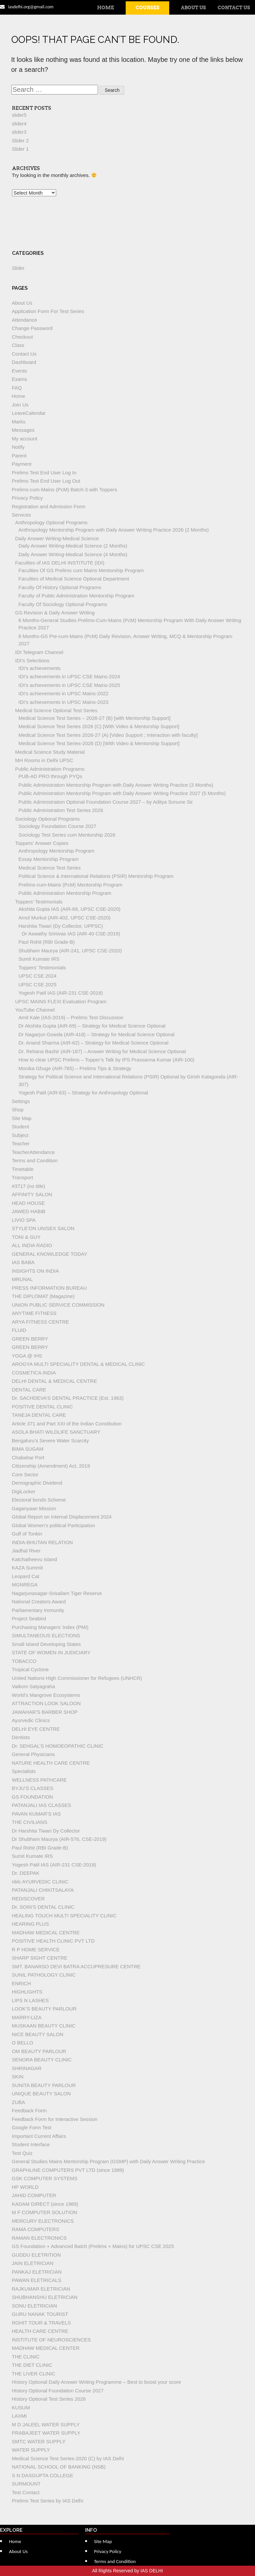 The image size is (255, 2576). What do you see at coordinates (106, 1059) in the screenshot?
I see `How to clear UPSC Prelims – Topper’s Talk by IPS Prassanna Kumar (AIR-100)` at bounding box center [106, 1059].